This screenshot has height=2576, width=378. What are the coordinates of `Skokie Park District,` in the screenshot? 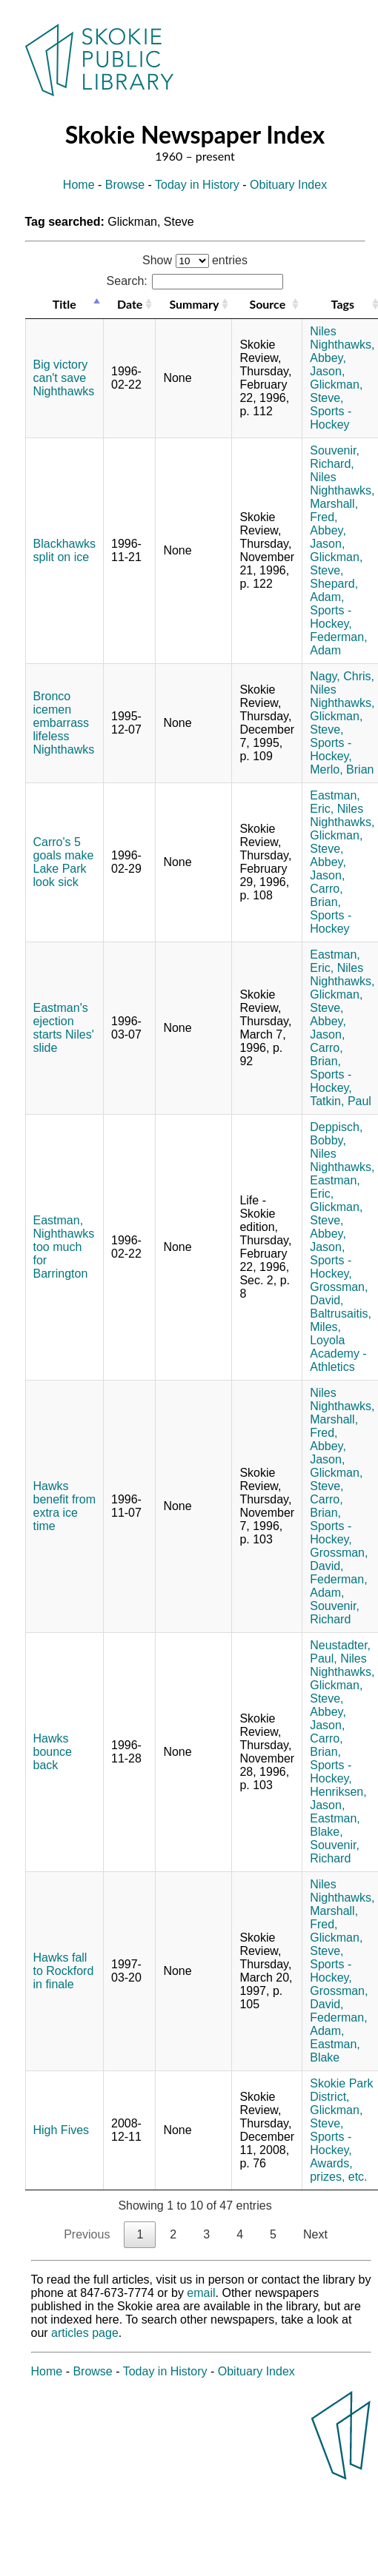 It's located at (341, 2090).